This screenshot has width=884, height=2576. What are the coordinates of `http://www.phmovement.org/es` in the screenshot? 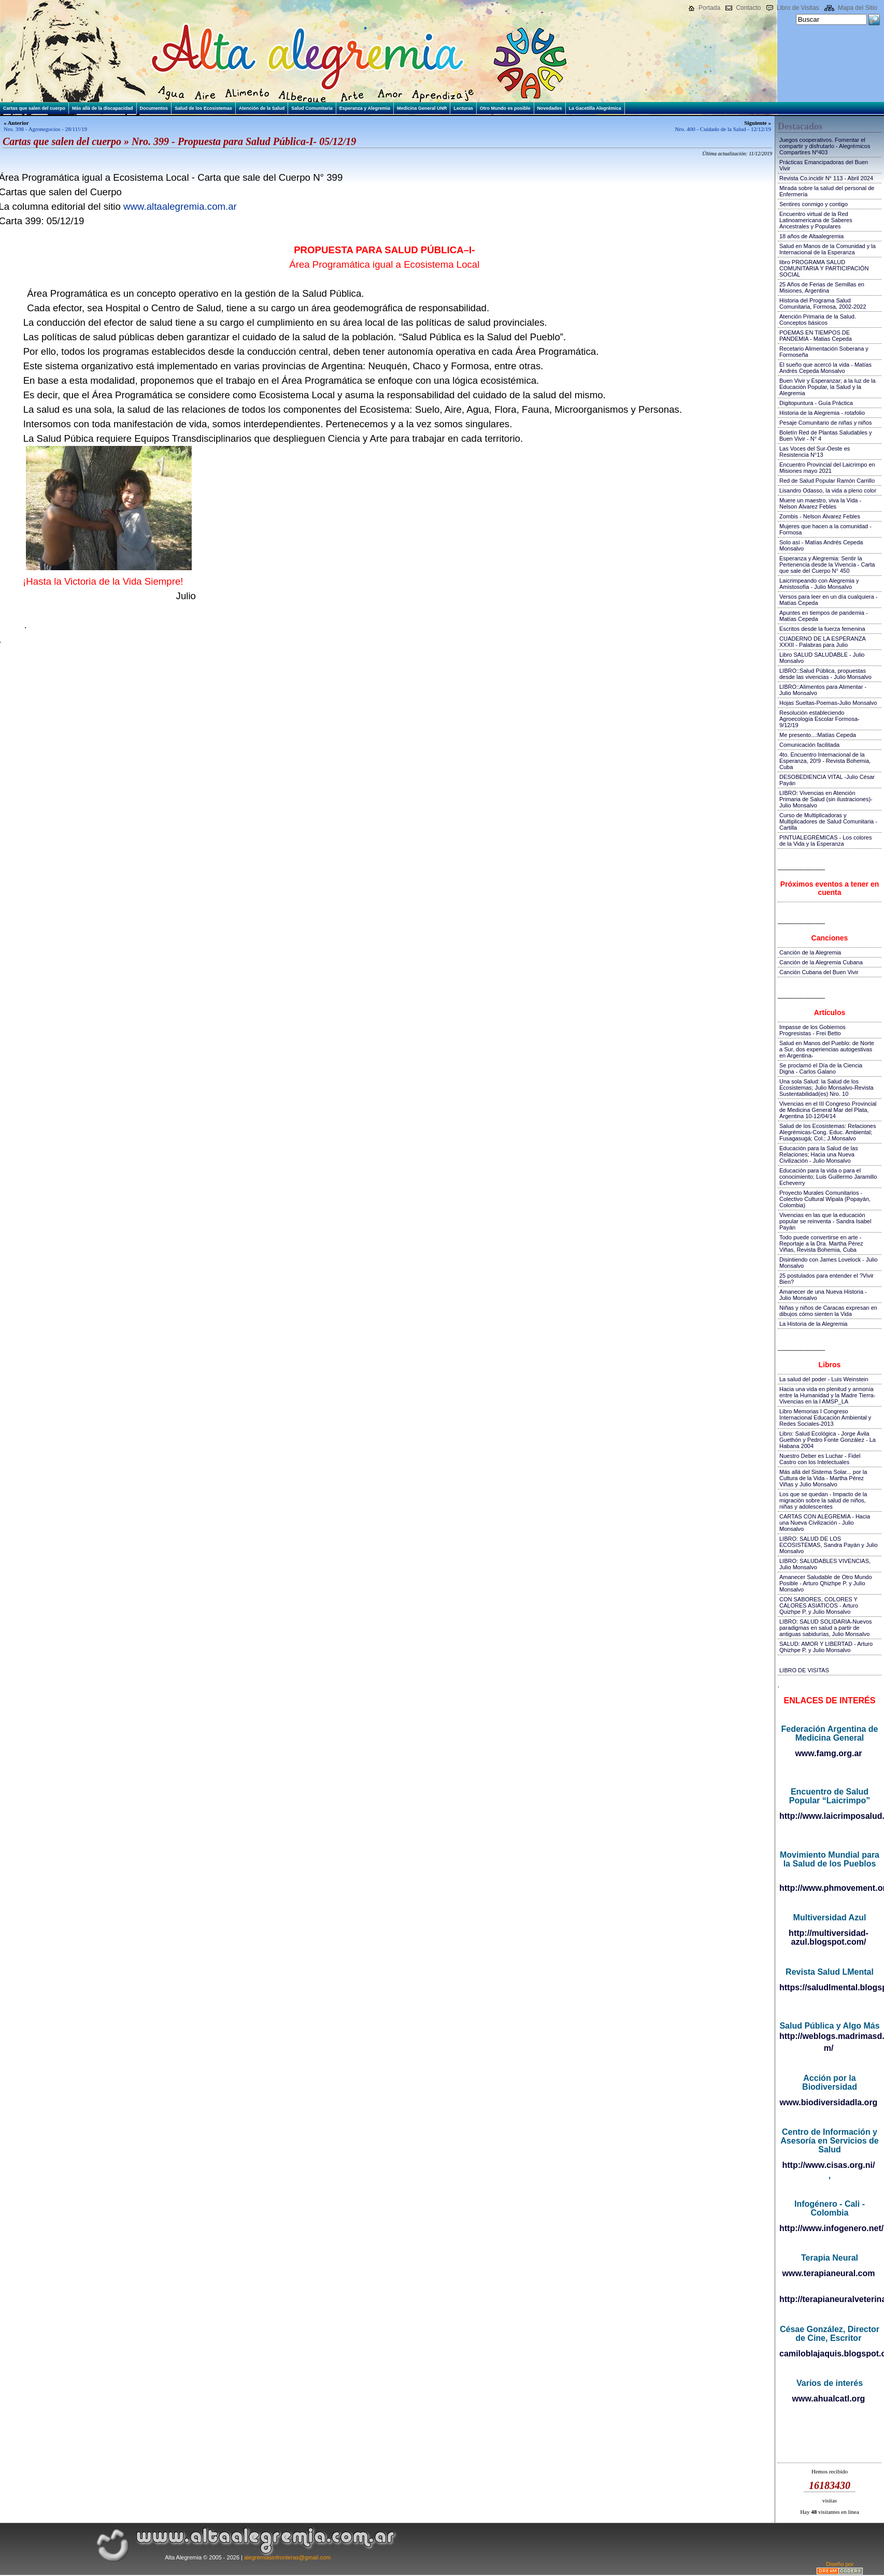 It's located at (829, 1888).